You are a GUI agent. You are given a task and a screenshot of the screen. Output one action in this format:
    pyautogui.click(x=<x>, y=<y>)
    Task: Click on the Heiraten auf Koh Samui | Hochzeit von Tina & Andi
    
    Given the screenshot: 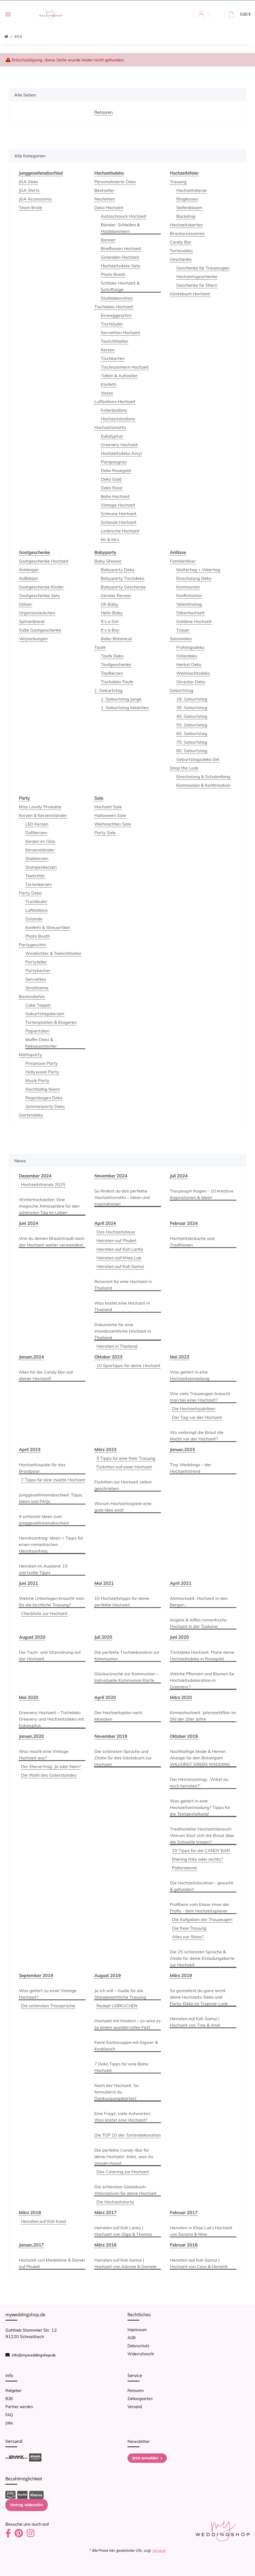 What is the action you would take?
    pyautogui.click(x=195, y=2022)
    